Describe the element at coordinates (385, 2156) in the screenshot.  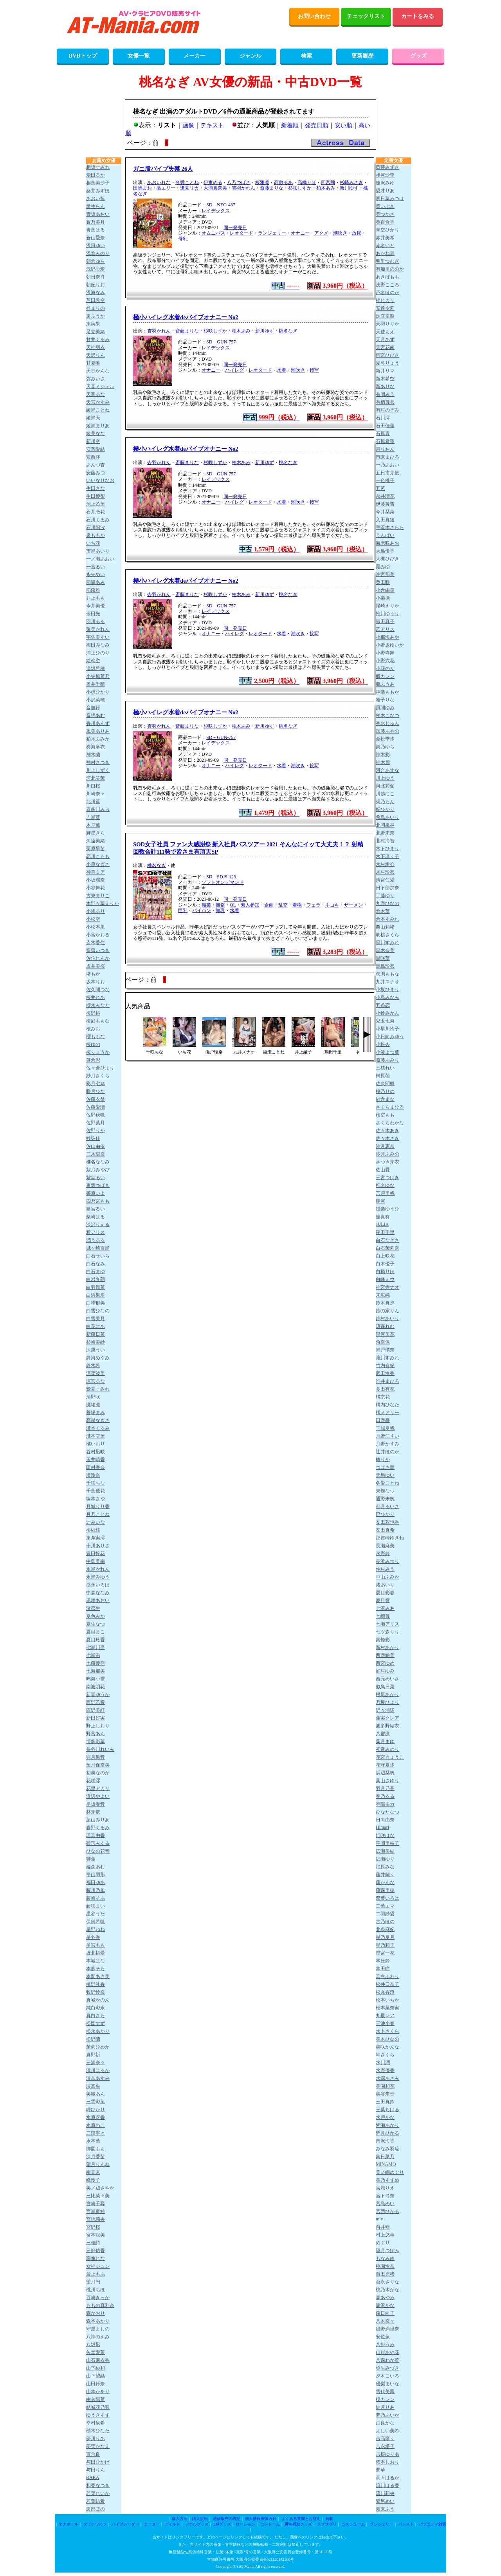
I see `南日菜乃` at that location.